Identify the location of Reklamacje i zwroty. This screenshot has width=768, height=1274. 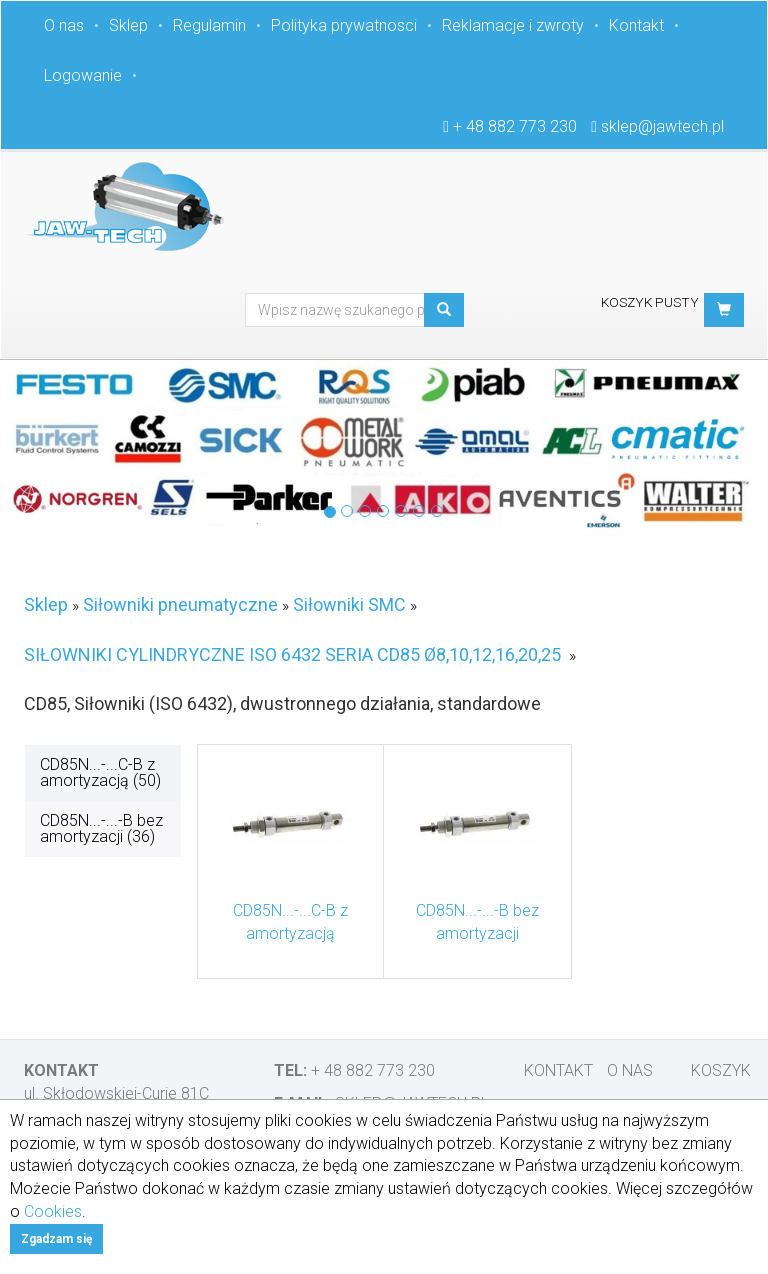
(513, 25).